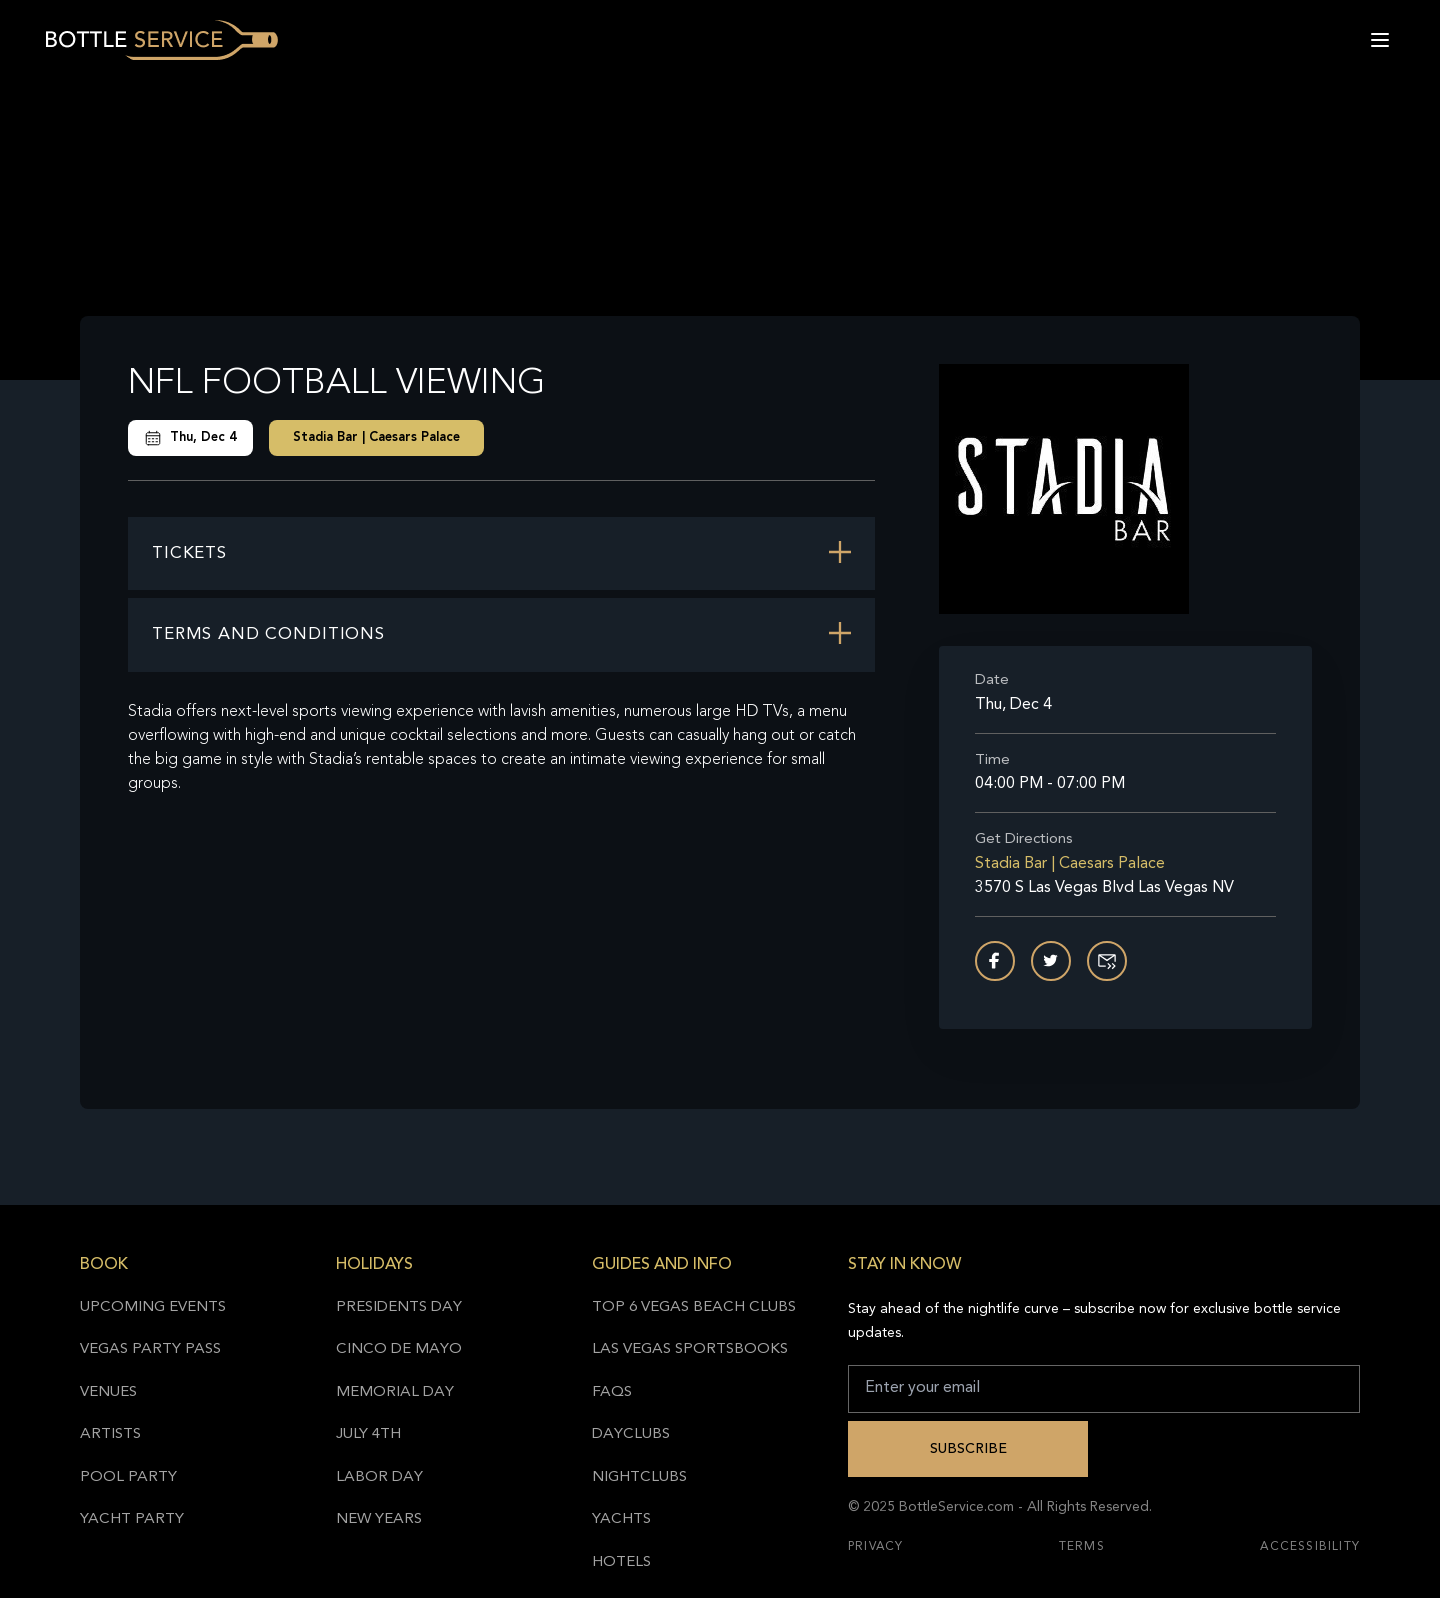 This screenshot has width=1440, height=1598. What do you see at coordinates (379, 1477) in the screenshot?
I see `Labor Day` at bounding box center [379, 1477].